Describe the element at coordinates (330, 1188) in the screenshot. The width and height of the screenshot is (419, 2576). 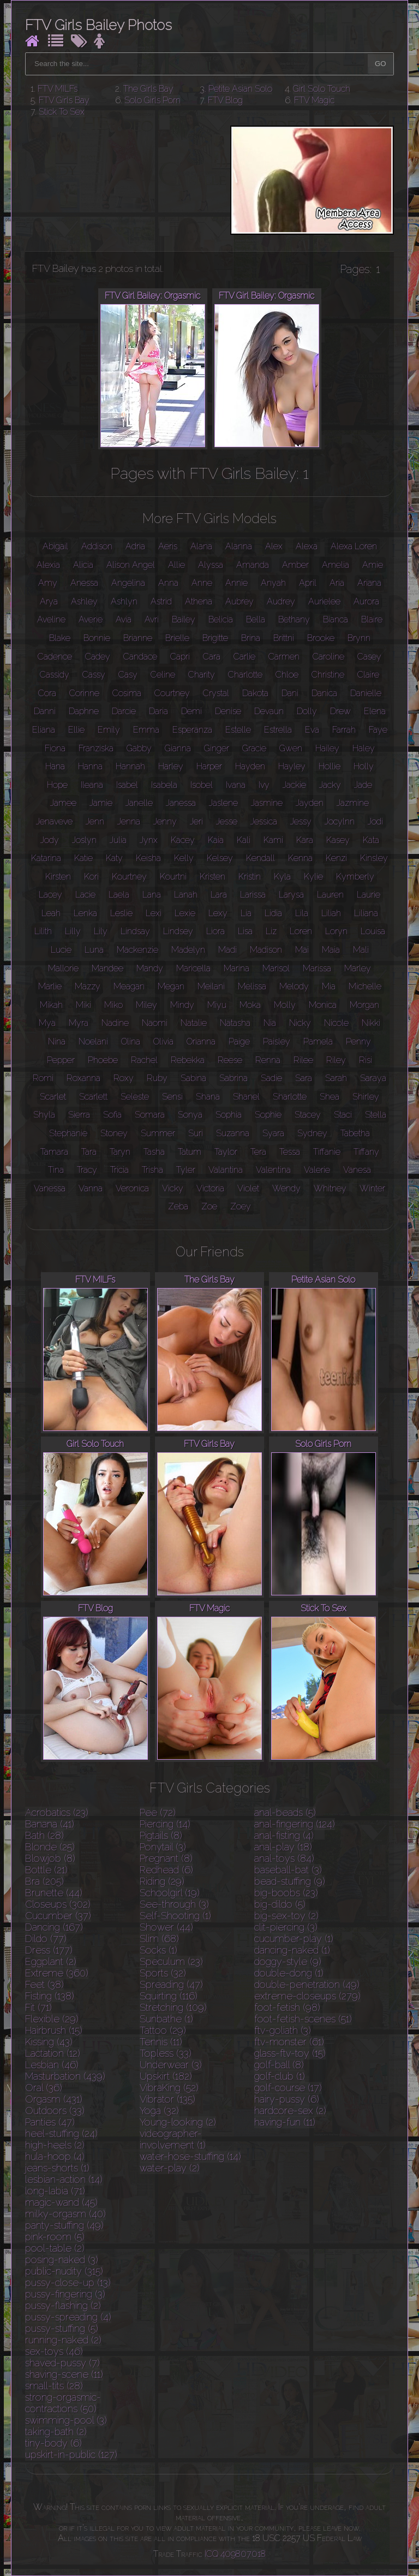
I see `Whitney` at that location.